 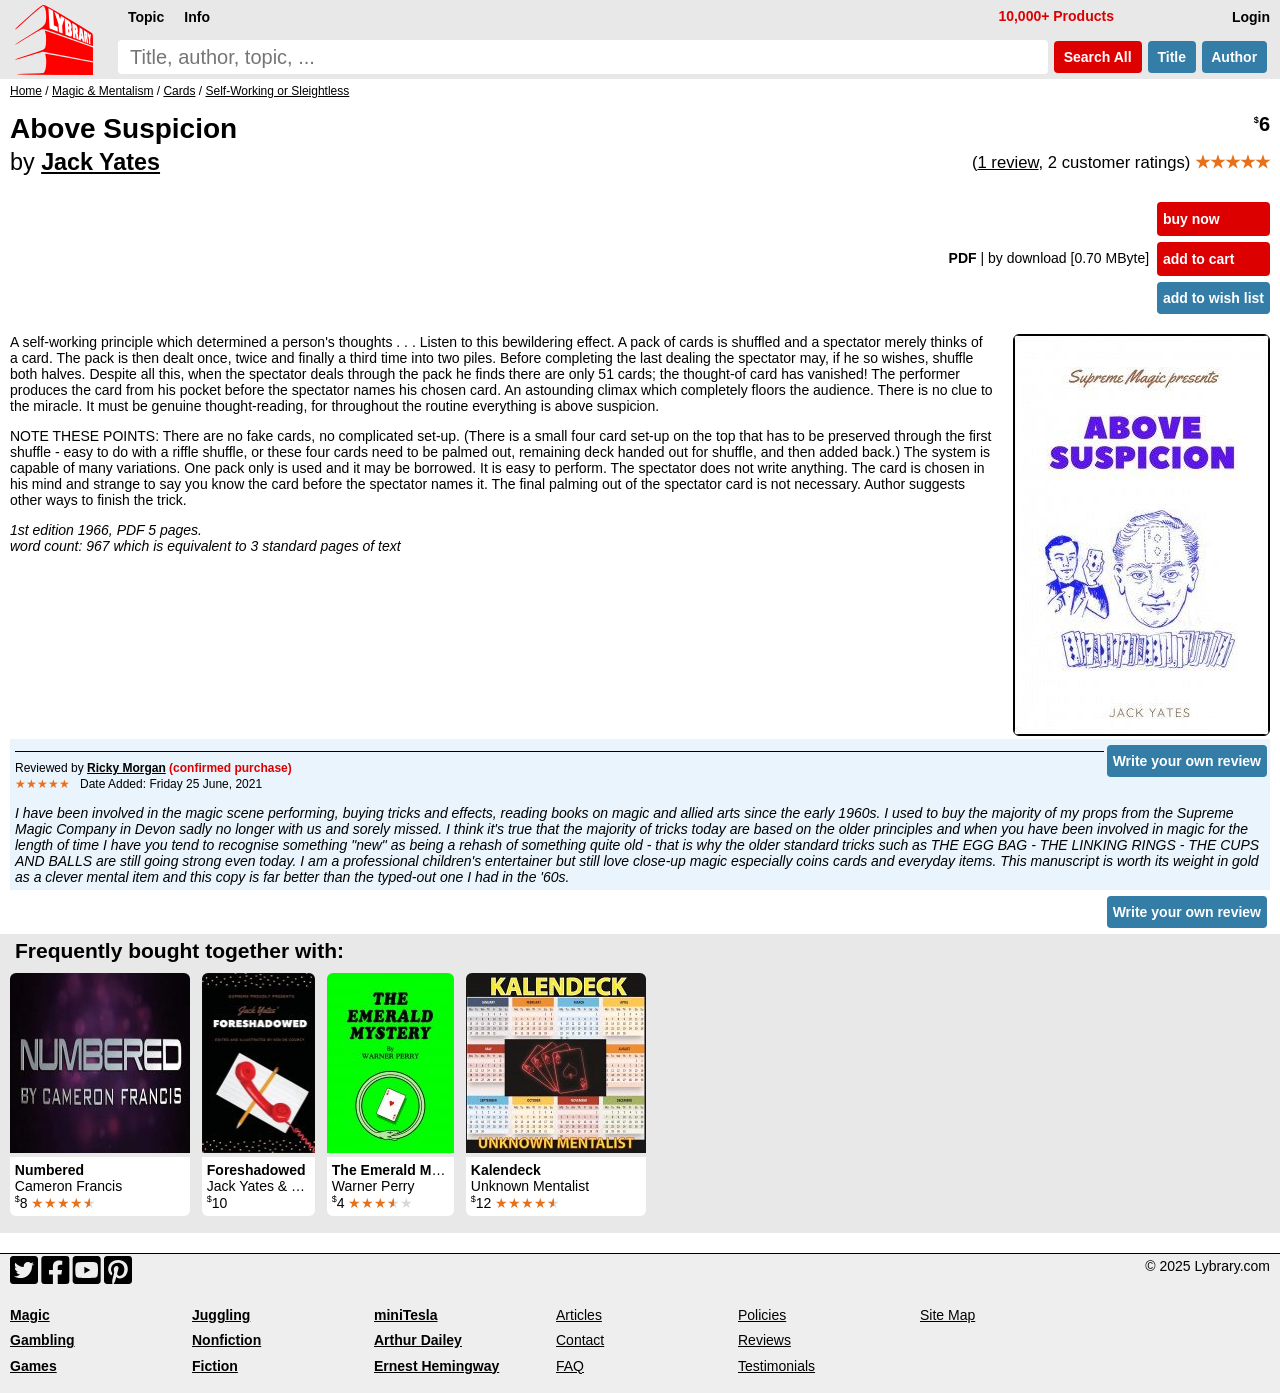 I want to click on Games, so click(x=33, y=1366).